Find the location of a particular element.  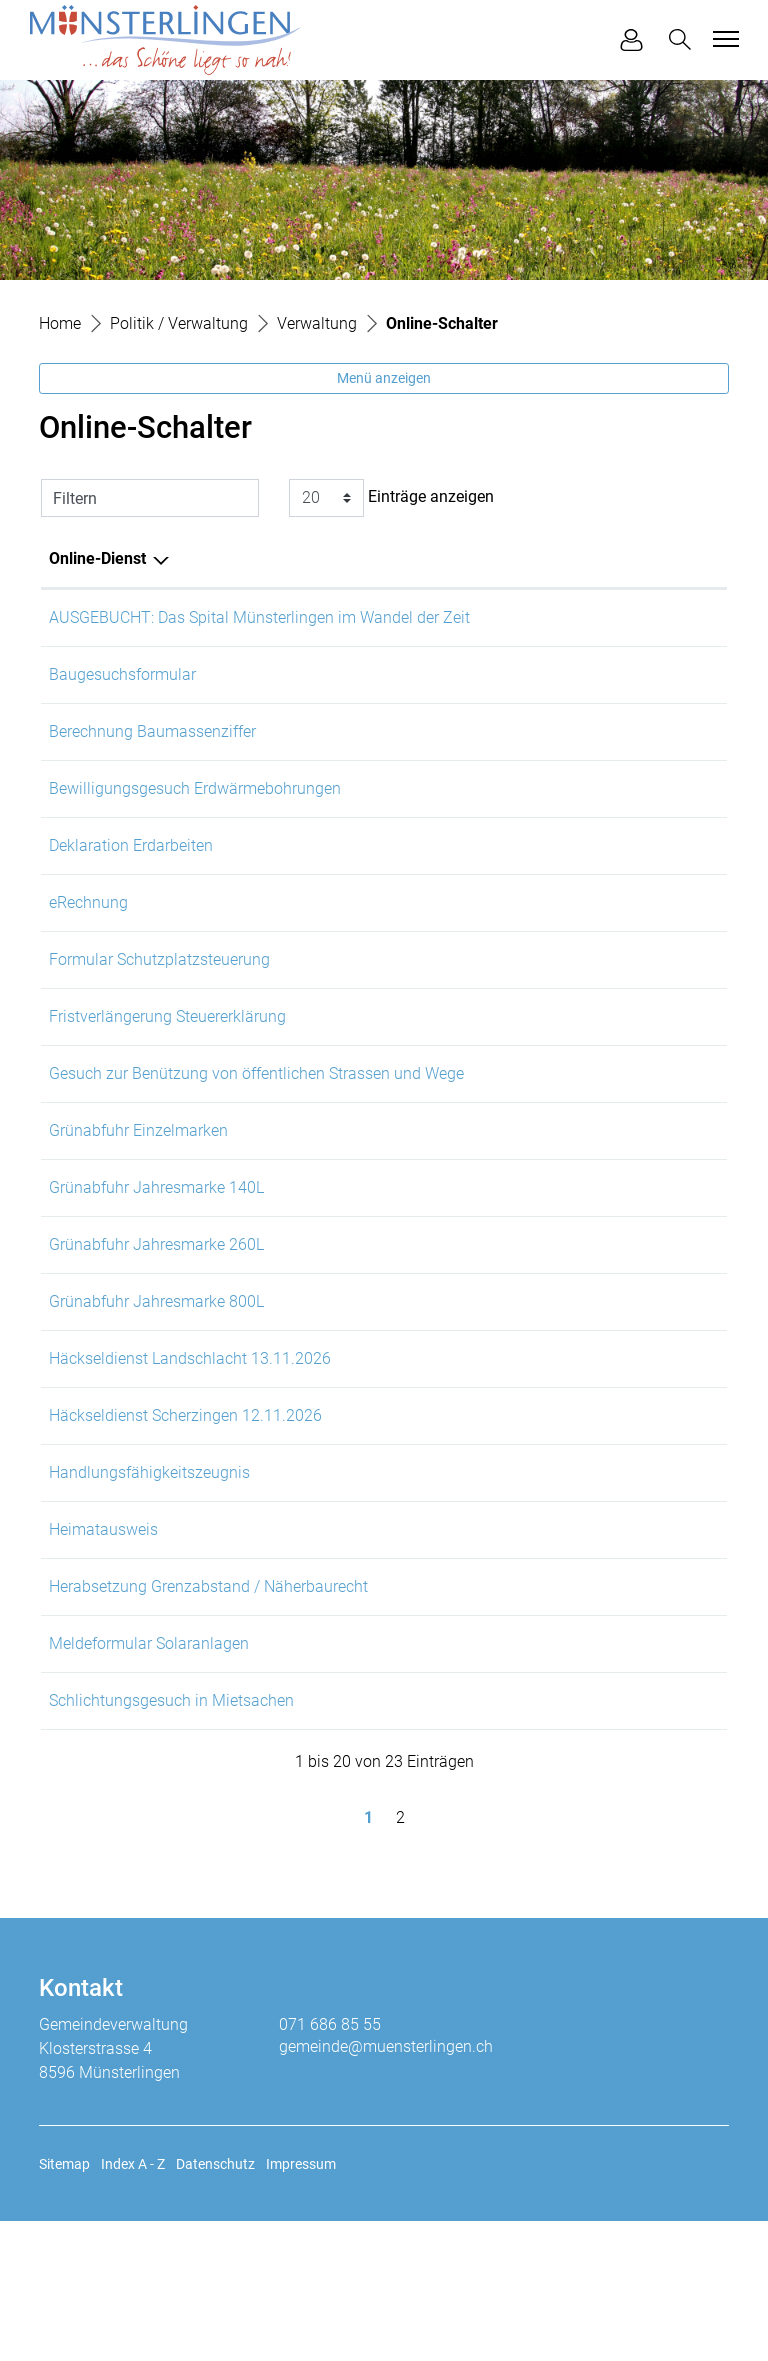

Index A - Z is located at coordinates (133, 2304).